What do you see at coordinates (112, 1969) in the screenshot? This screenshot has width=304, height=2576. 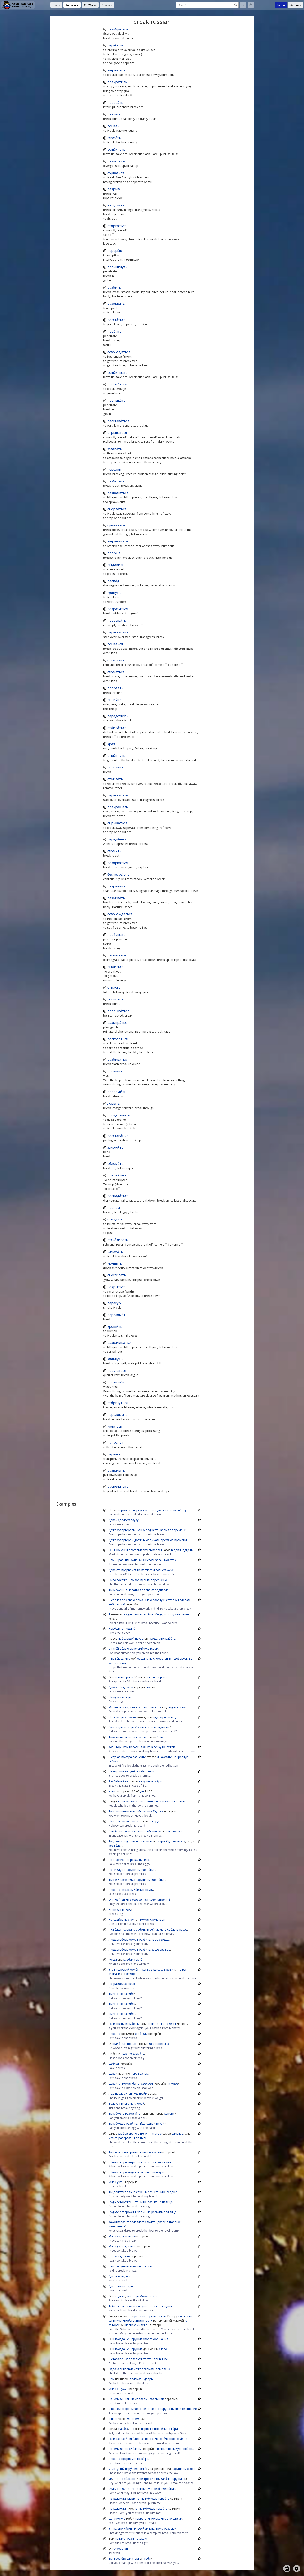 I see `Э́тот` at bounding box center [112, 1969].